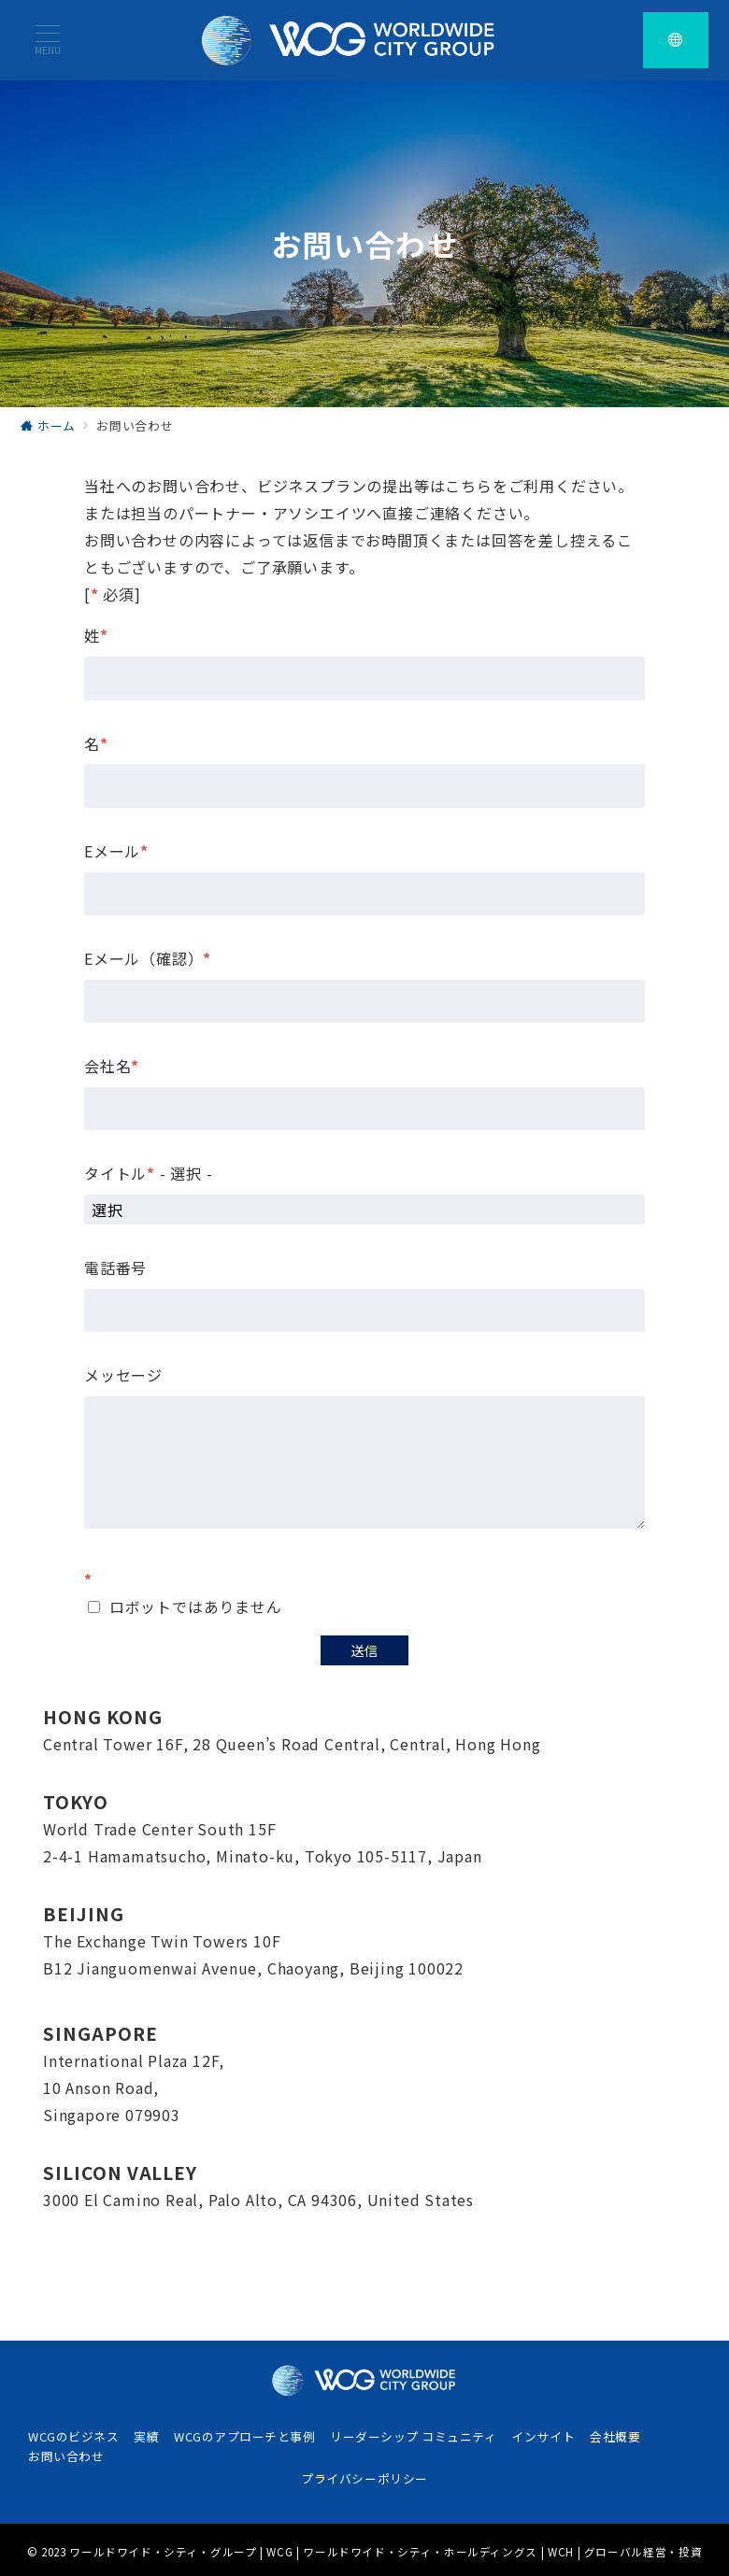 Image resolution: width=729 pixels, height=2576 pixels. I want to click on [スイッチ オフ], so click(675, 40).